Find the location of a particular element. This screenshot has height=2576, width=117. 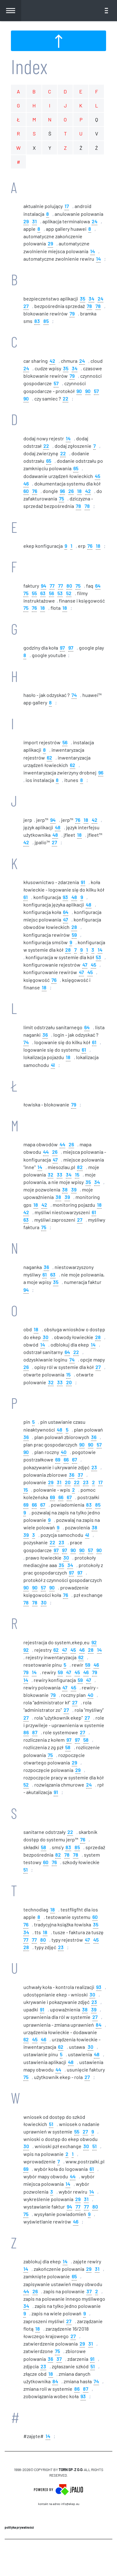

90 is located at coordinates (79, 390).